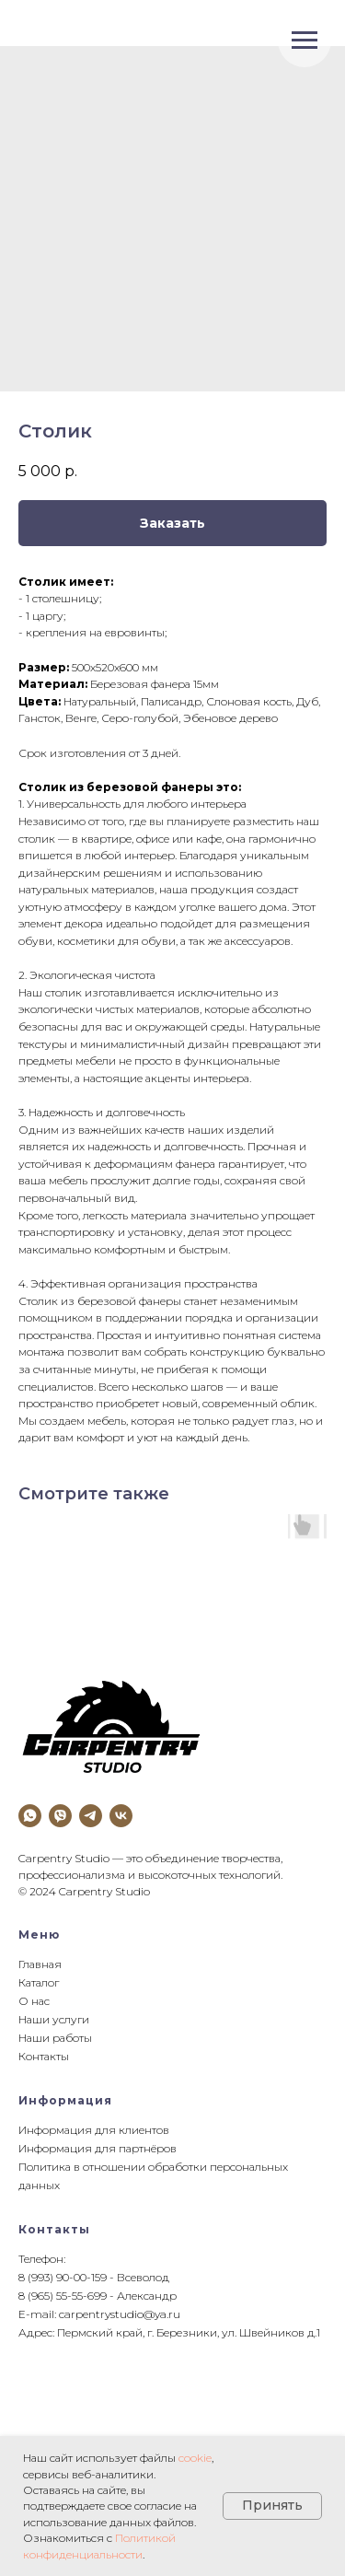 Image resolution: width=345 pixels, height=2576 pixels. What do you see at coordinates (62, 2277) in the screenshot?
I see `8 (993) 90-00-159` at bounding box center [62, 2277].